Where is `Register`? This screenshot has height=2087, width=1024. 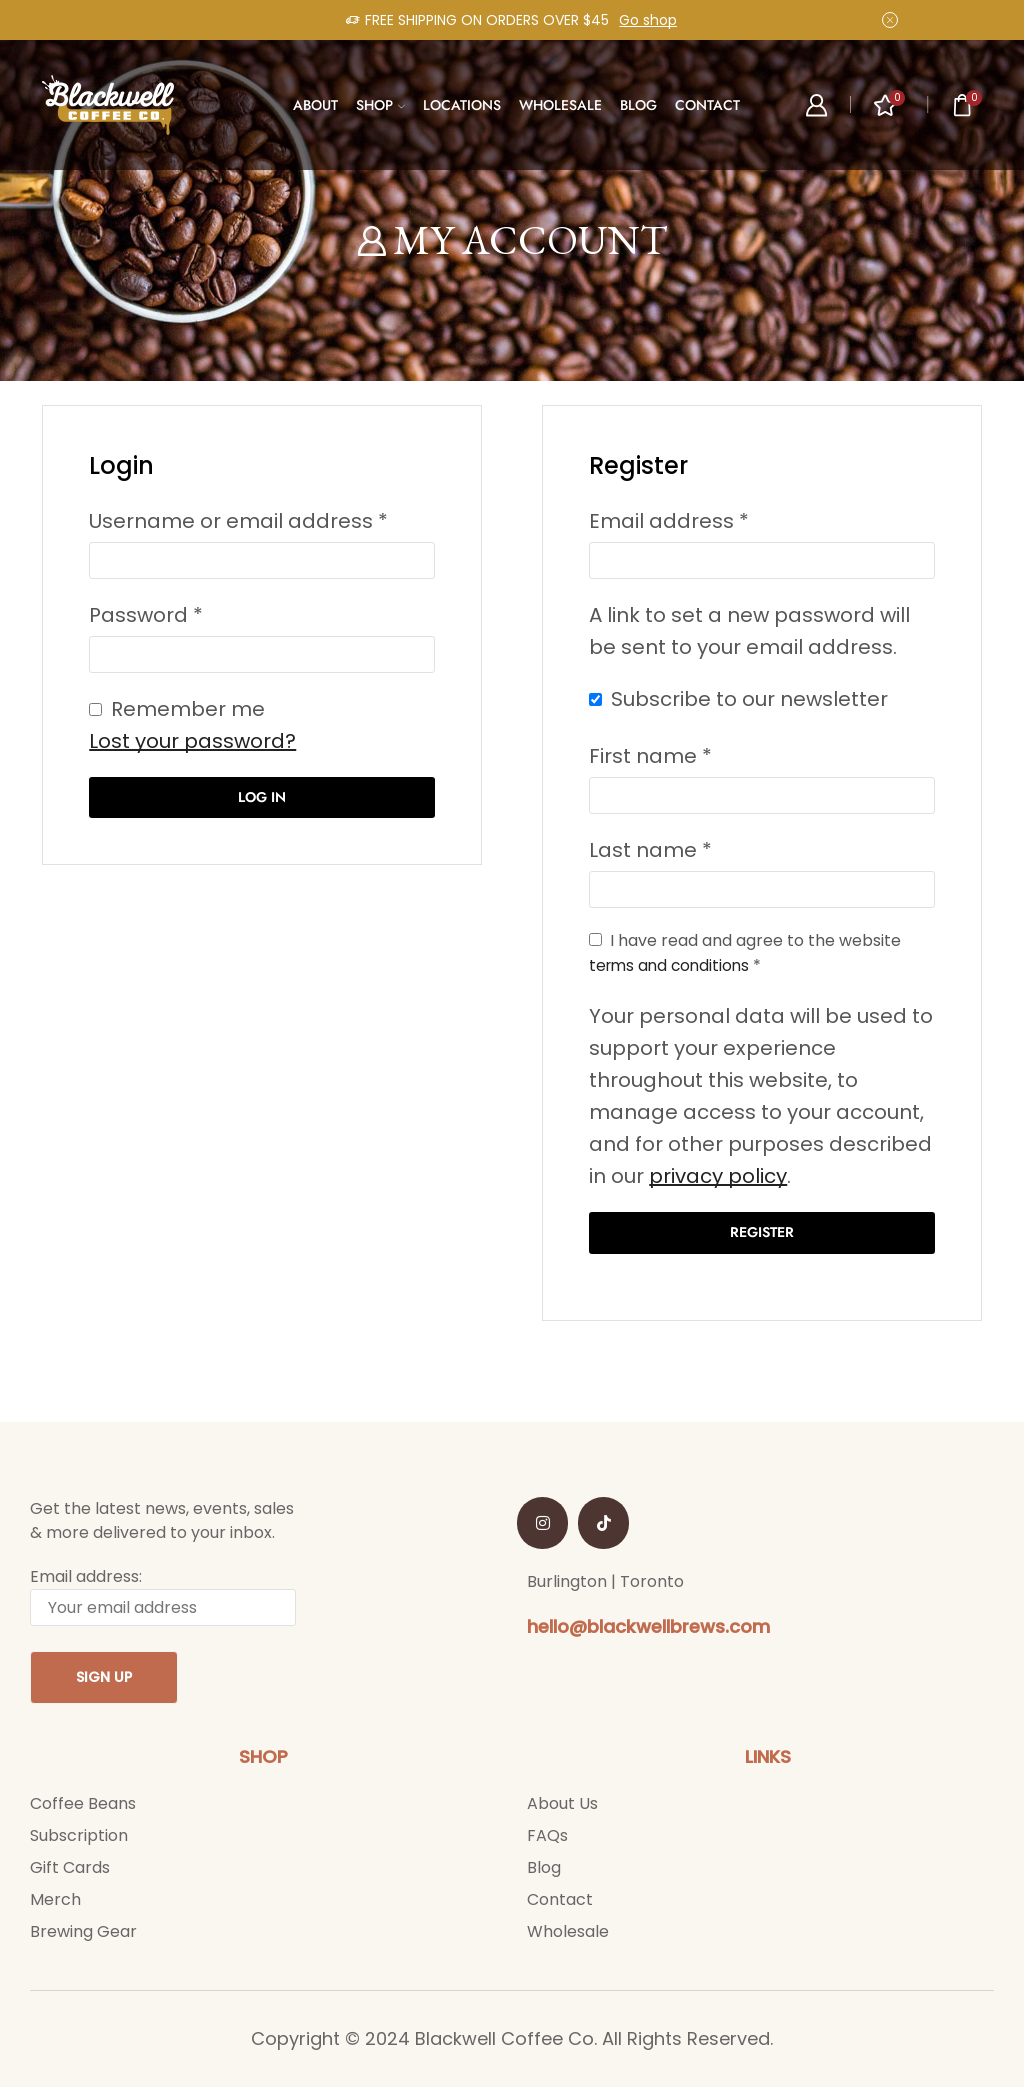 Register is located at coordinates (762, 1233).